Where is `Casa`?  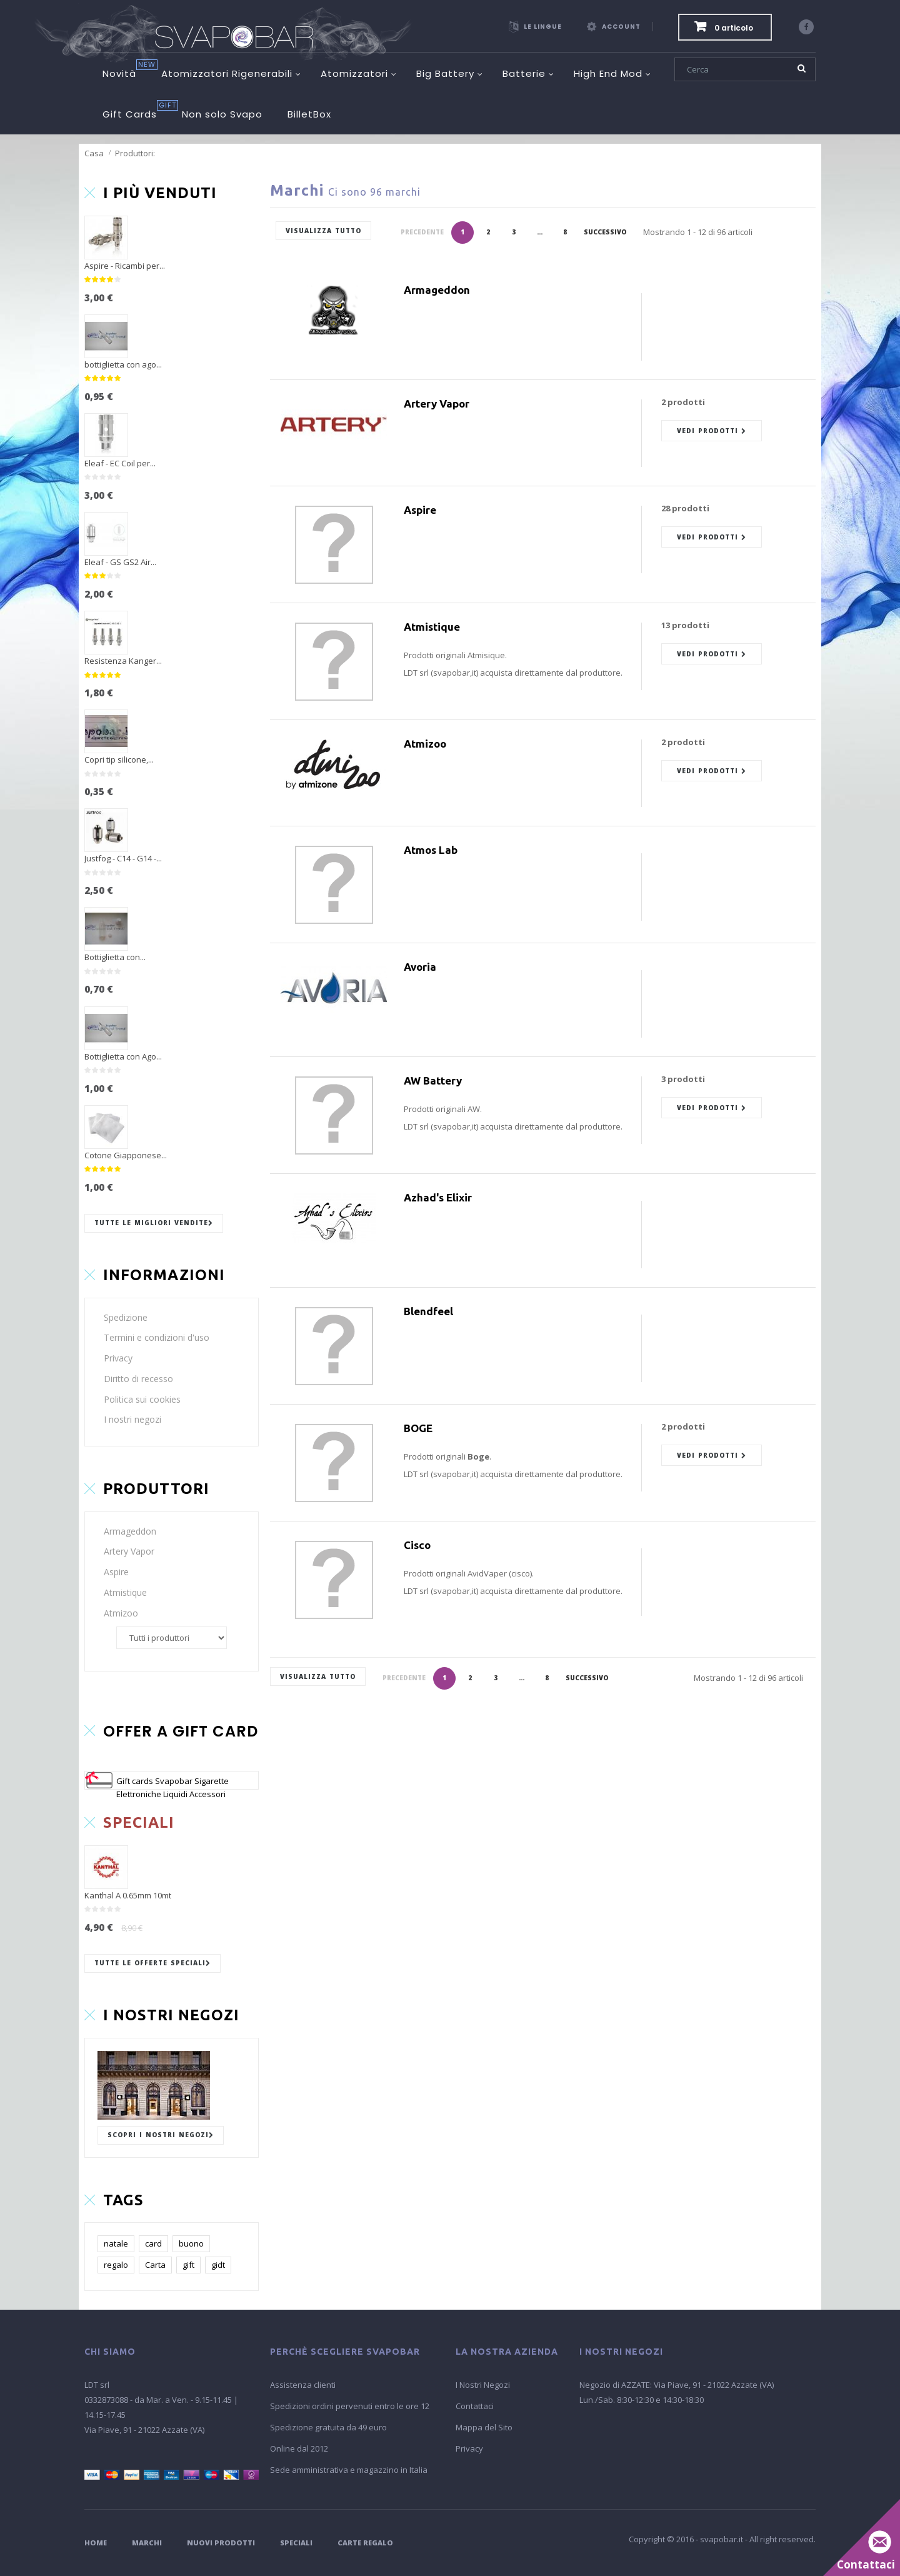 Casa is located at coordinates (94, 153).